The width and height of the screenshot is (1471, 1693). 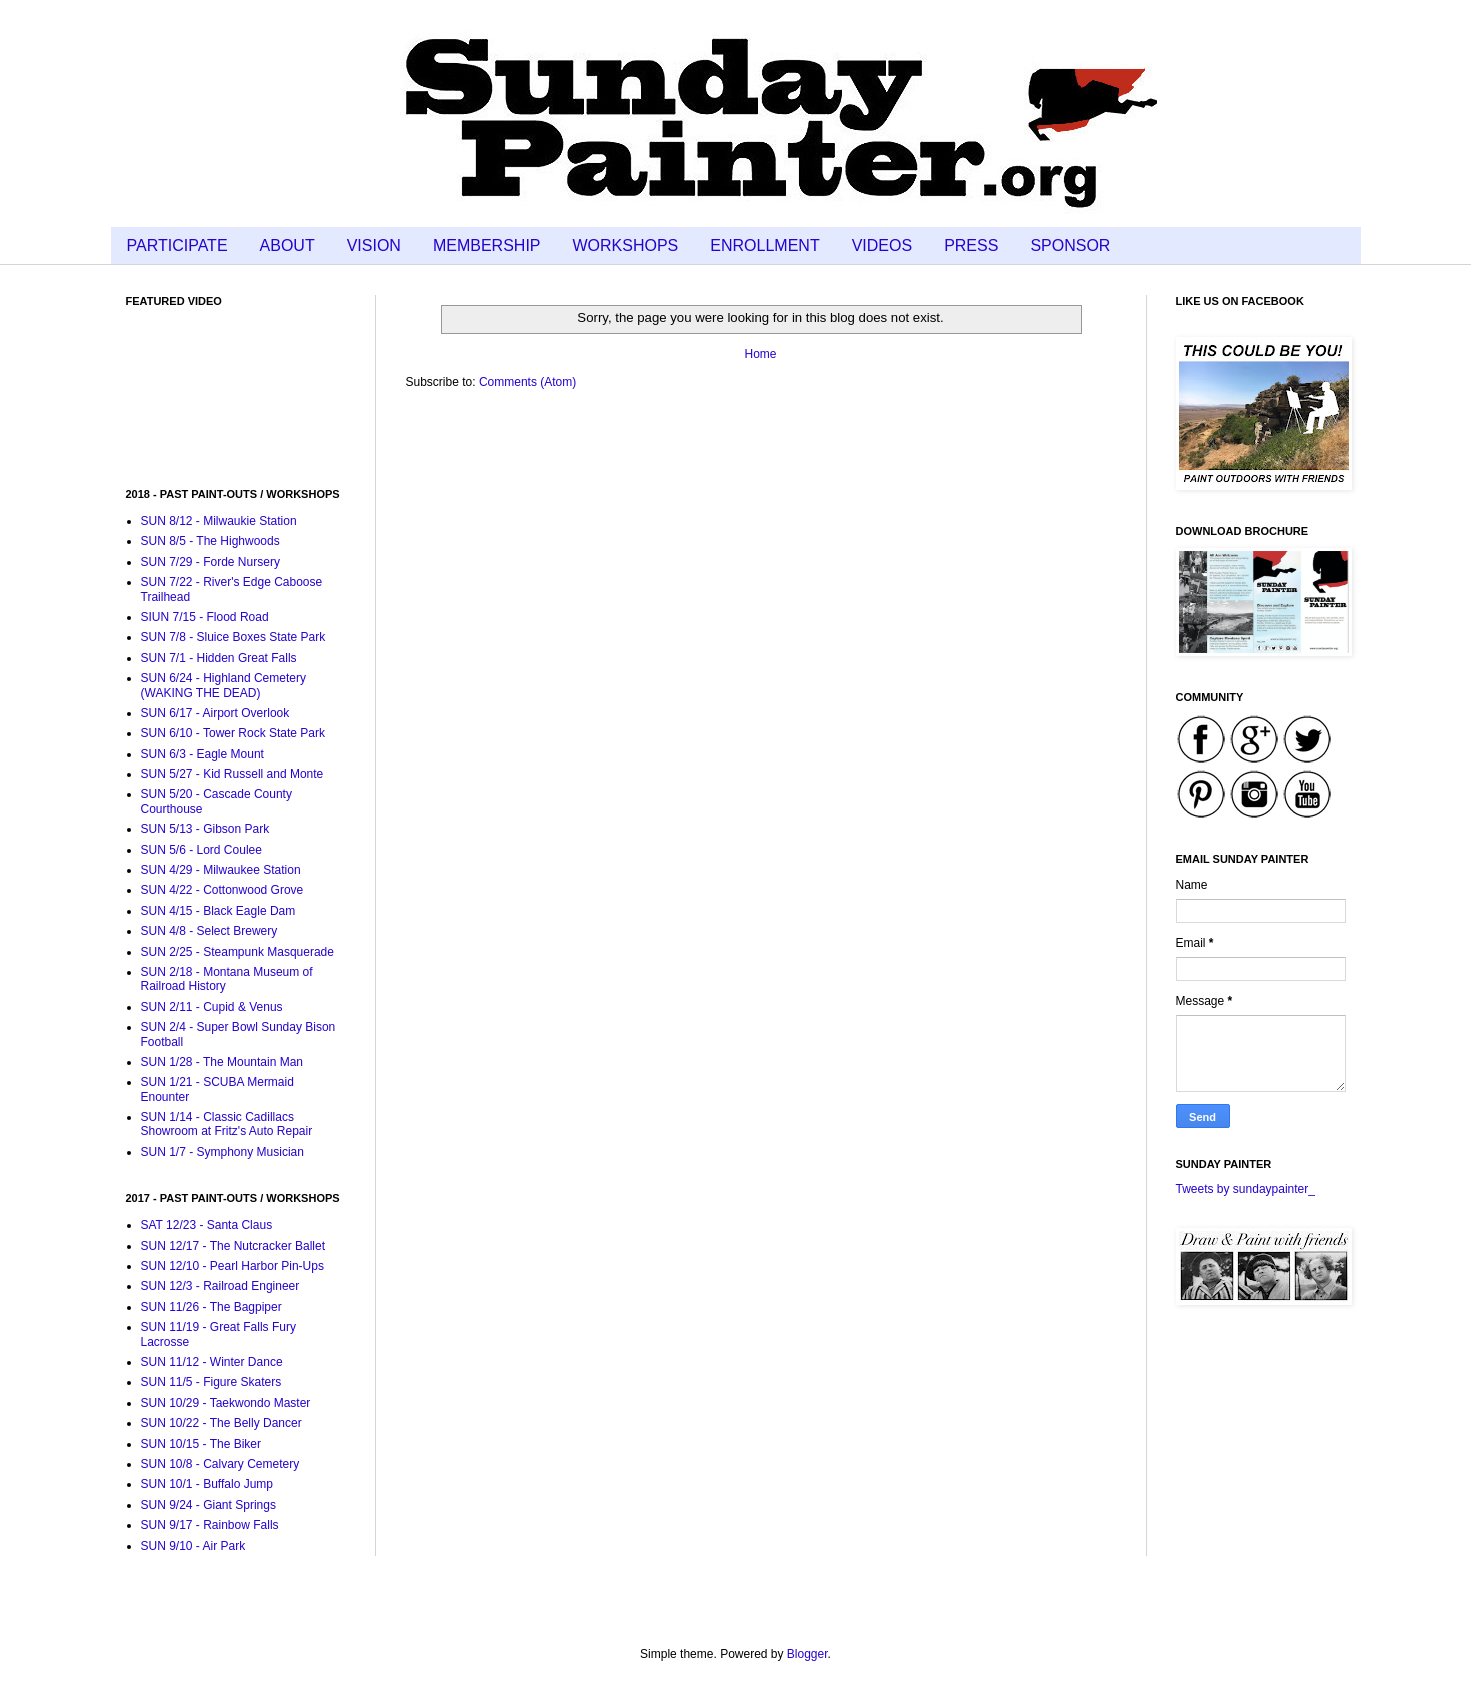 What do you see at coordinates (212, 1007) in the screenshot?
I see `SUN 2/11 - Cupid & Venus` at bounding box center [212, 1007].